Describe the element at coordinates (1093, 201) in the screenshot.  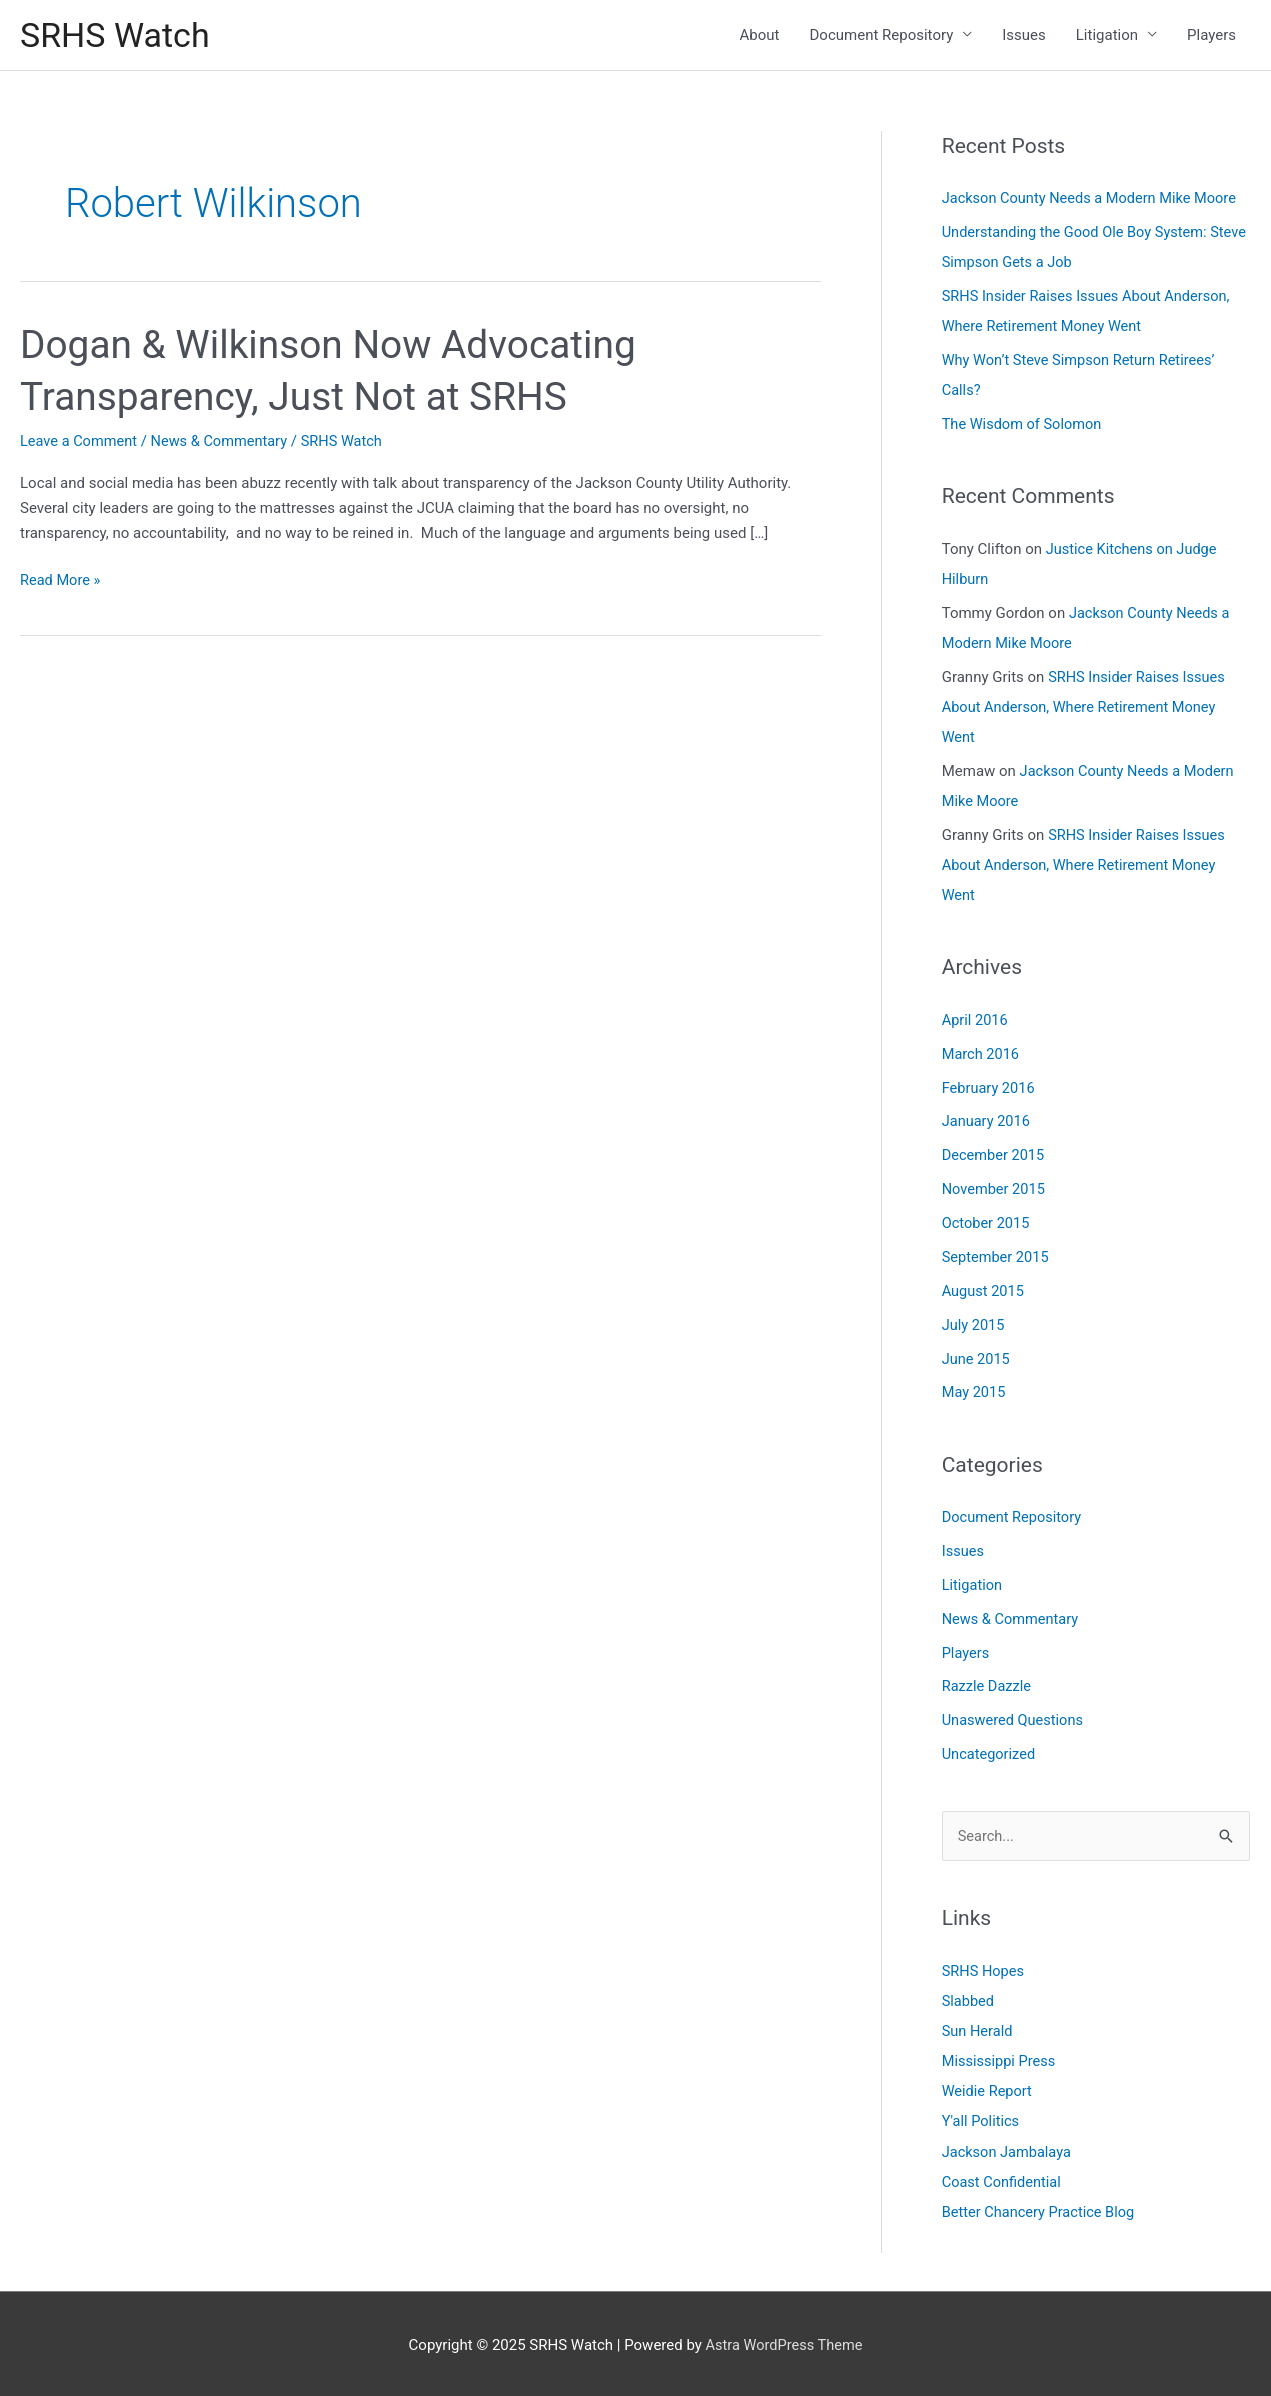
I see `Jackson County Needs a Modern Mike Moore` at that location.